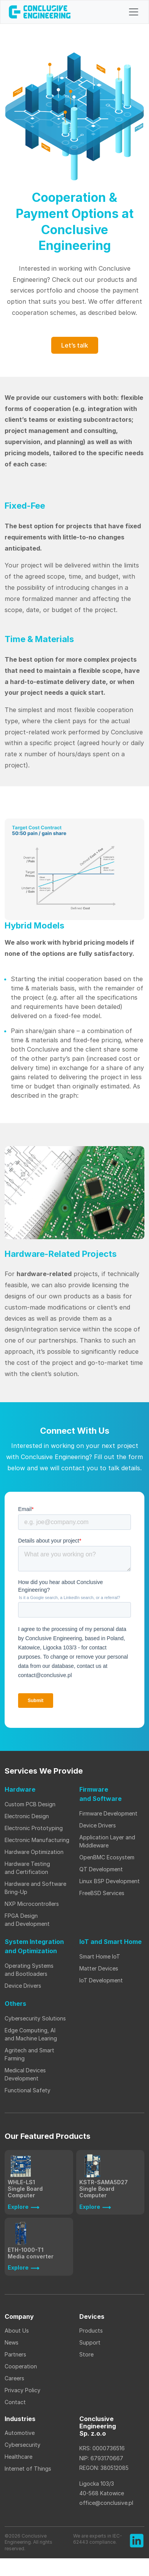 The width and height of the screenshot is (149, 2576). I want to click on Hardware, so click(20, 1789).